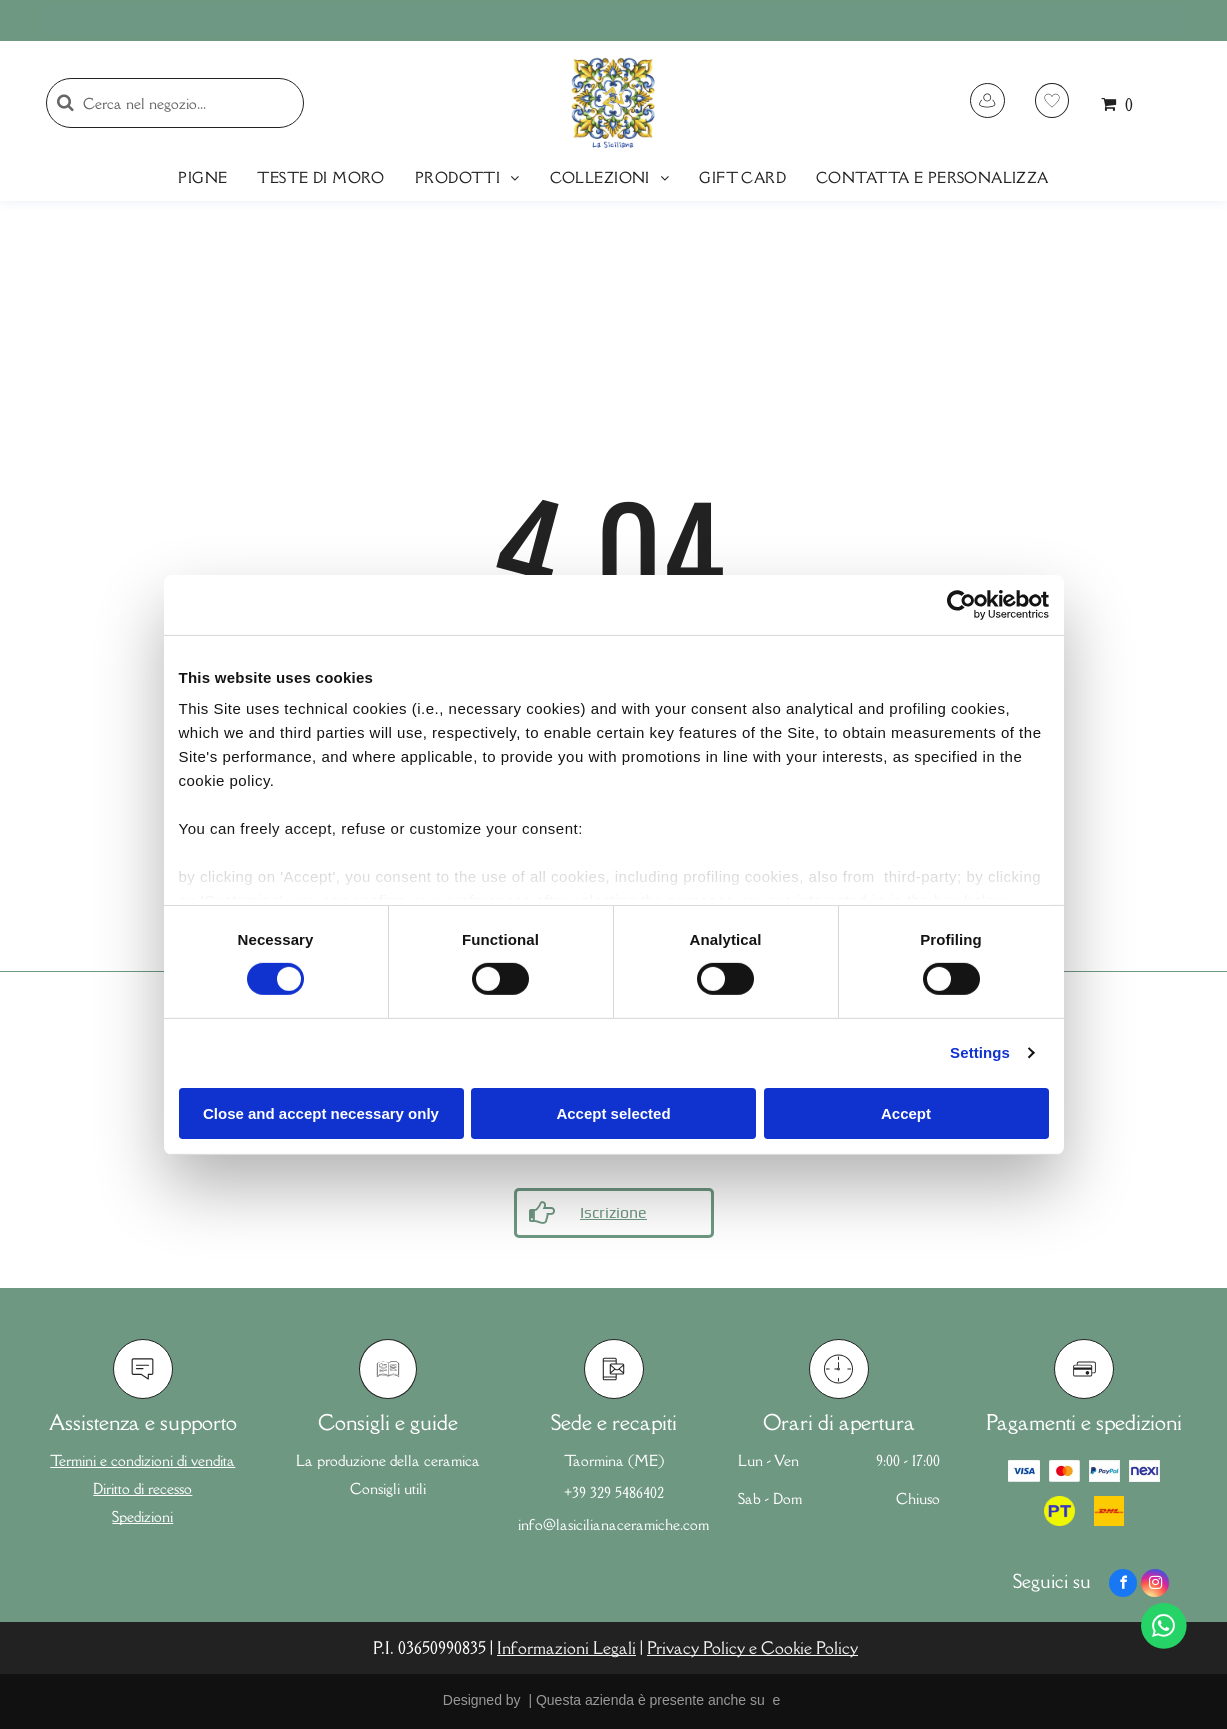  I want to click on Consigli utili, so click(388, 1488).